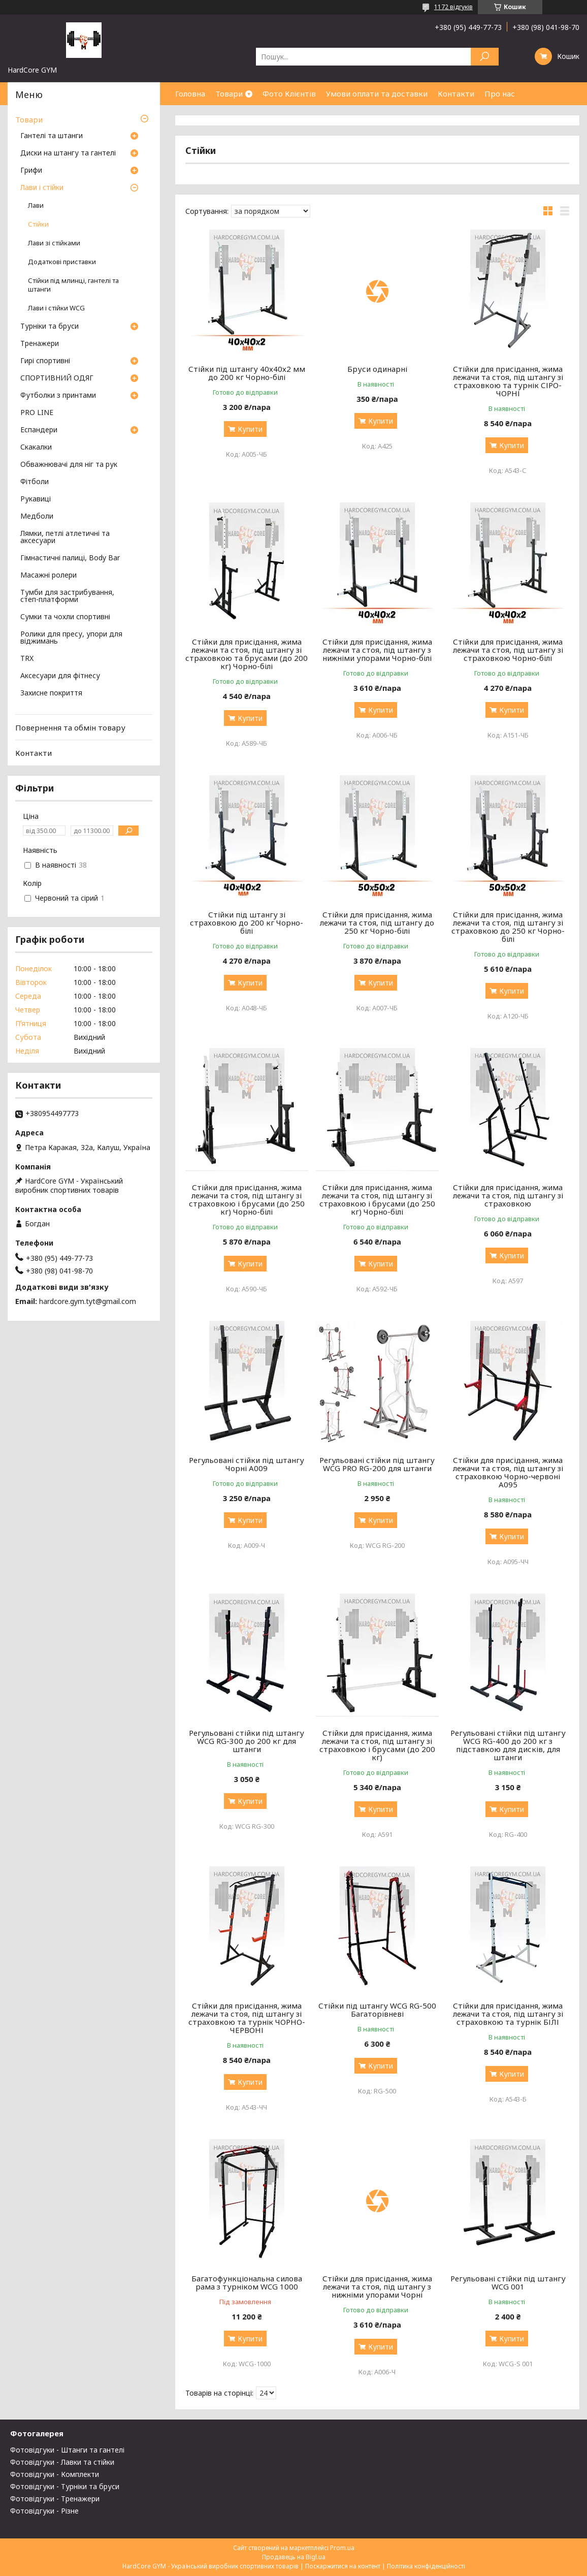  Describe the element at coordinates (246, 1464) in the screenshot. I see `Регульовані стійки під штангу Чорні А009` at that location.